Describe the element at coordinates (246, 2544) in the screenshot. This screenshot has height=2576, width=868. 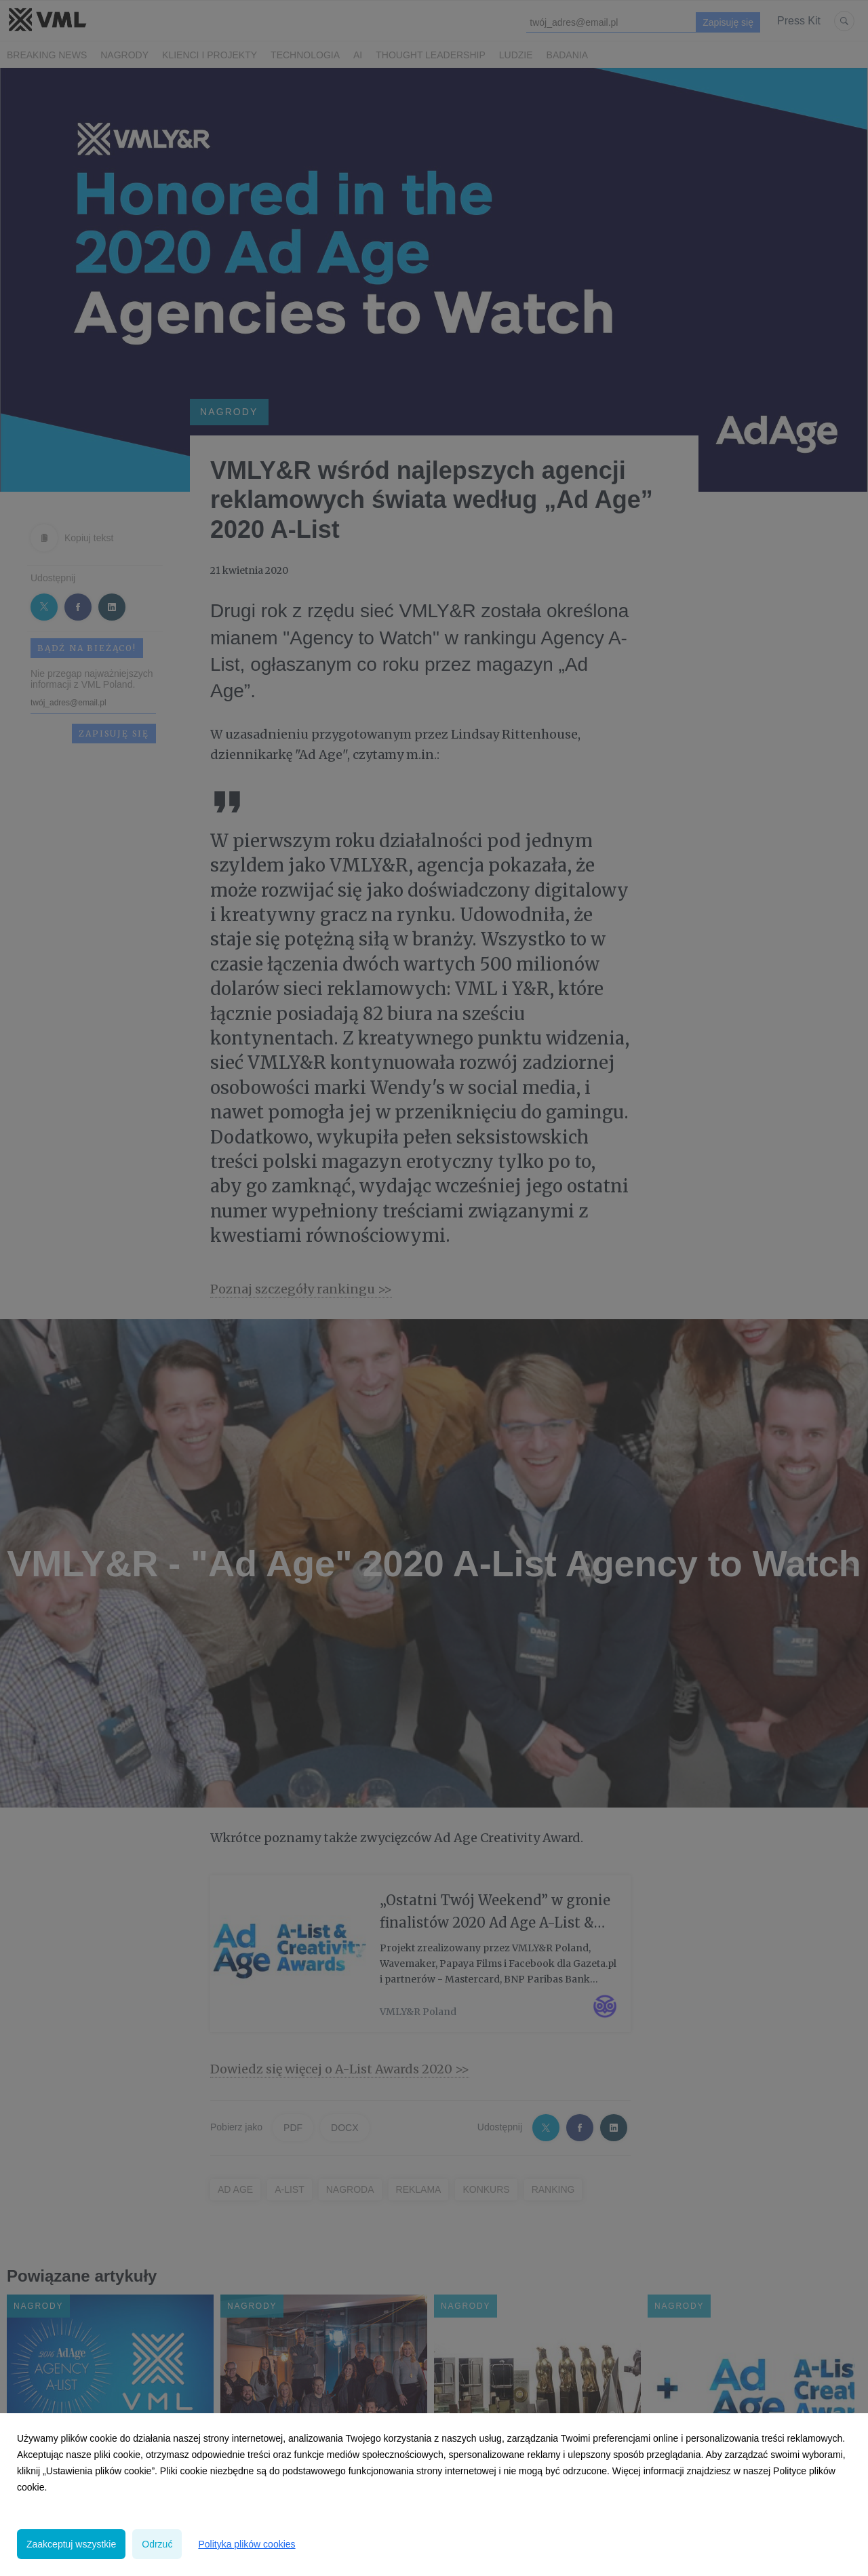
I see `Polityka plików cookies` at that location.